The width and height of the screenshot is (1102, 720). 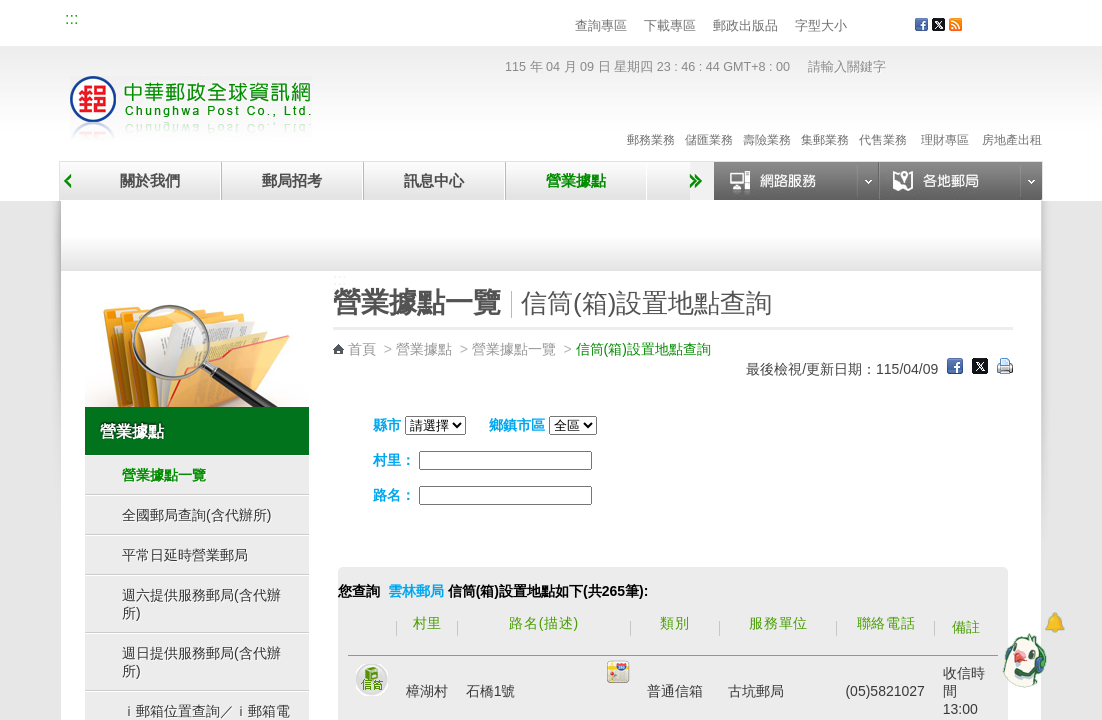 What do you see at coordinates (10, 10) in the screenshot?
I see `跳到主要內容區塊` at bounding box center [10, 10].